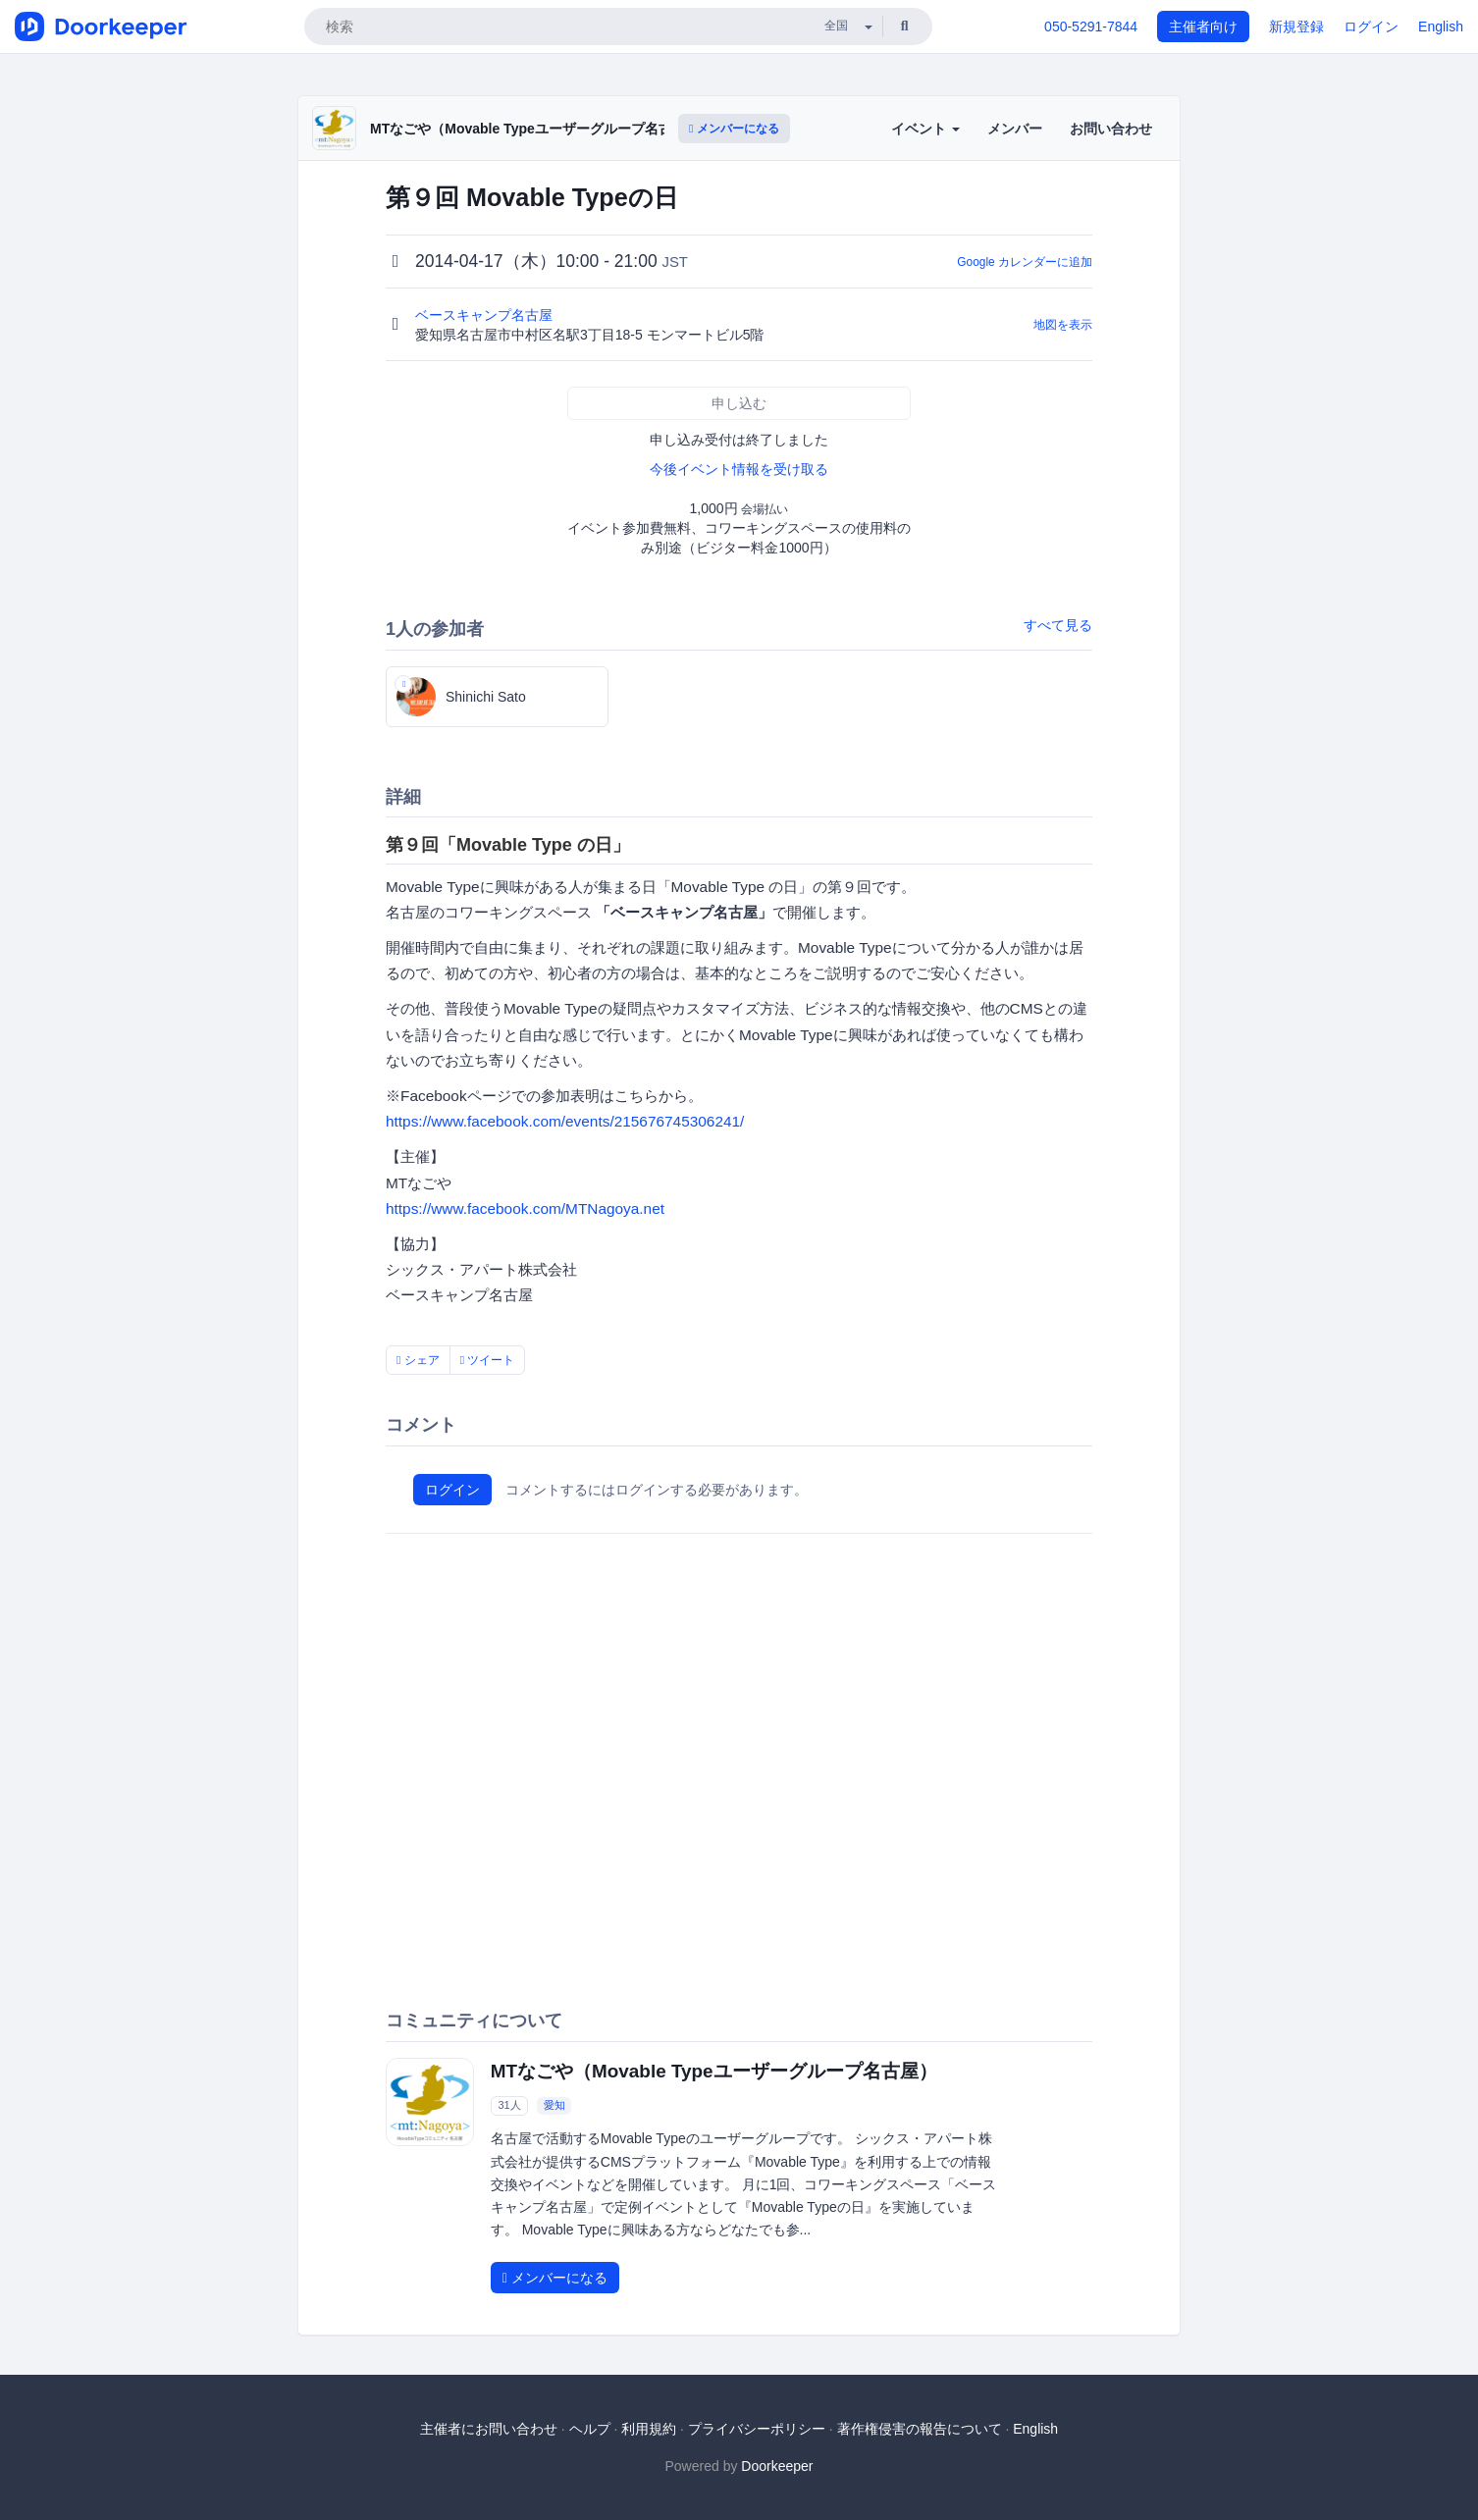 The width and height of the screenshot is (1478, 2520). What do you see at coordinates (1371, 26) in the screenshot?
I see `ログイン` at bounding box center [1371, 26].